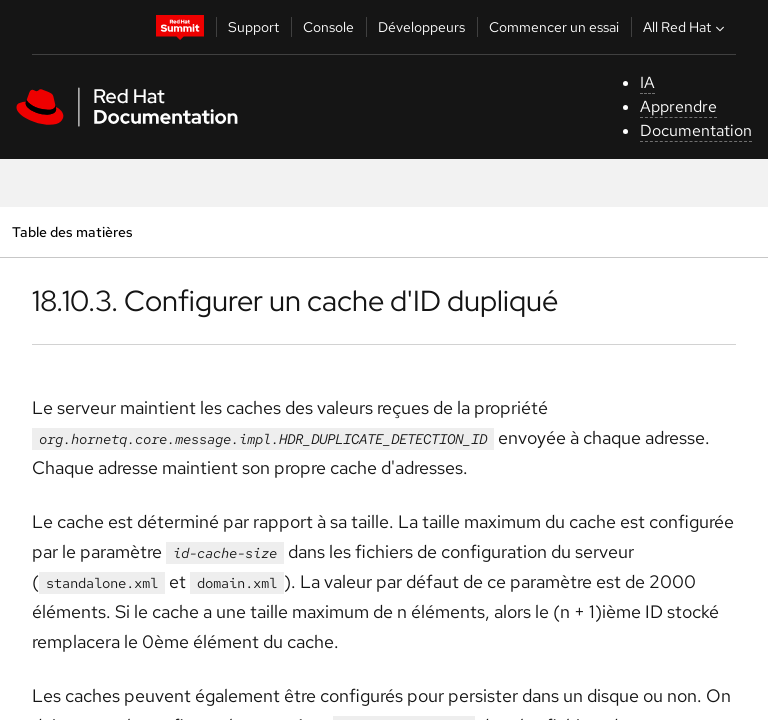 The width and height of the screenshot is (768, 720). What do you see at coordinates (72, 231) in the screenshot?
I see `Table des matières` at bounding box center [72, 231].